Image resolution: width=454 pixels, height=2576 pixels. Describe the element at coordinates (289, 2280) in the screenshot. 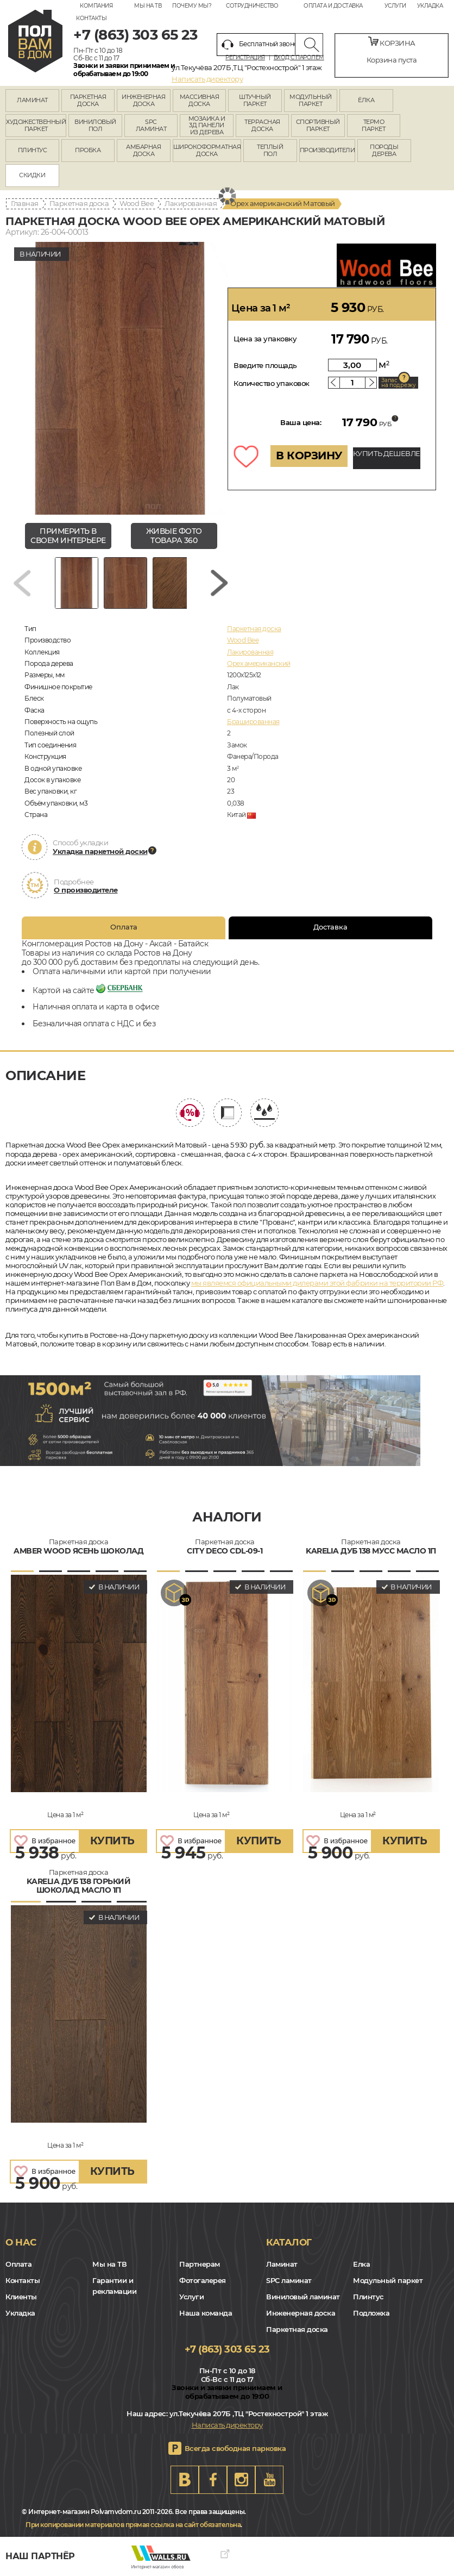

I see `SPC ламинат` at that location.